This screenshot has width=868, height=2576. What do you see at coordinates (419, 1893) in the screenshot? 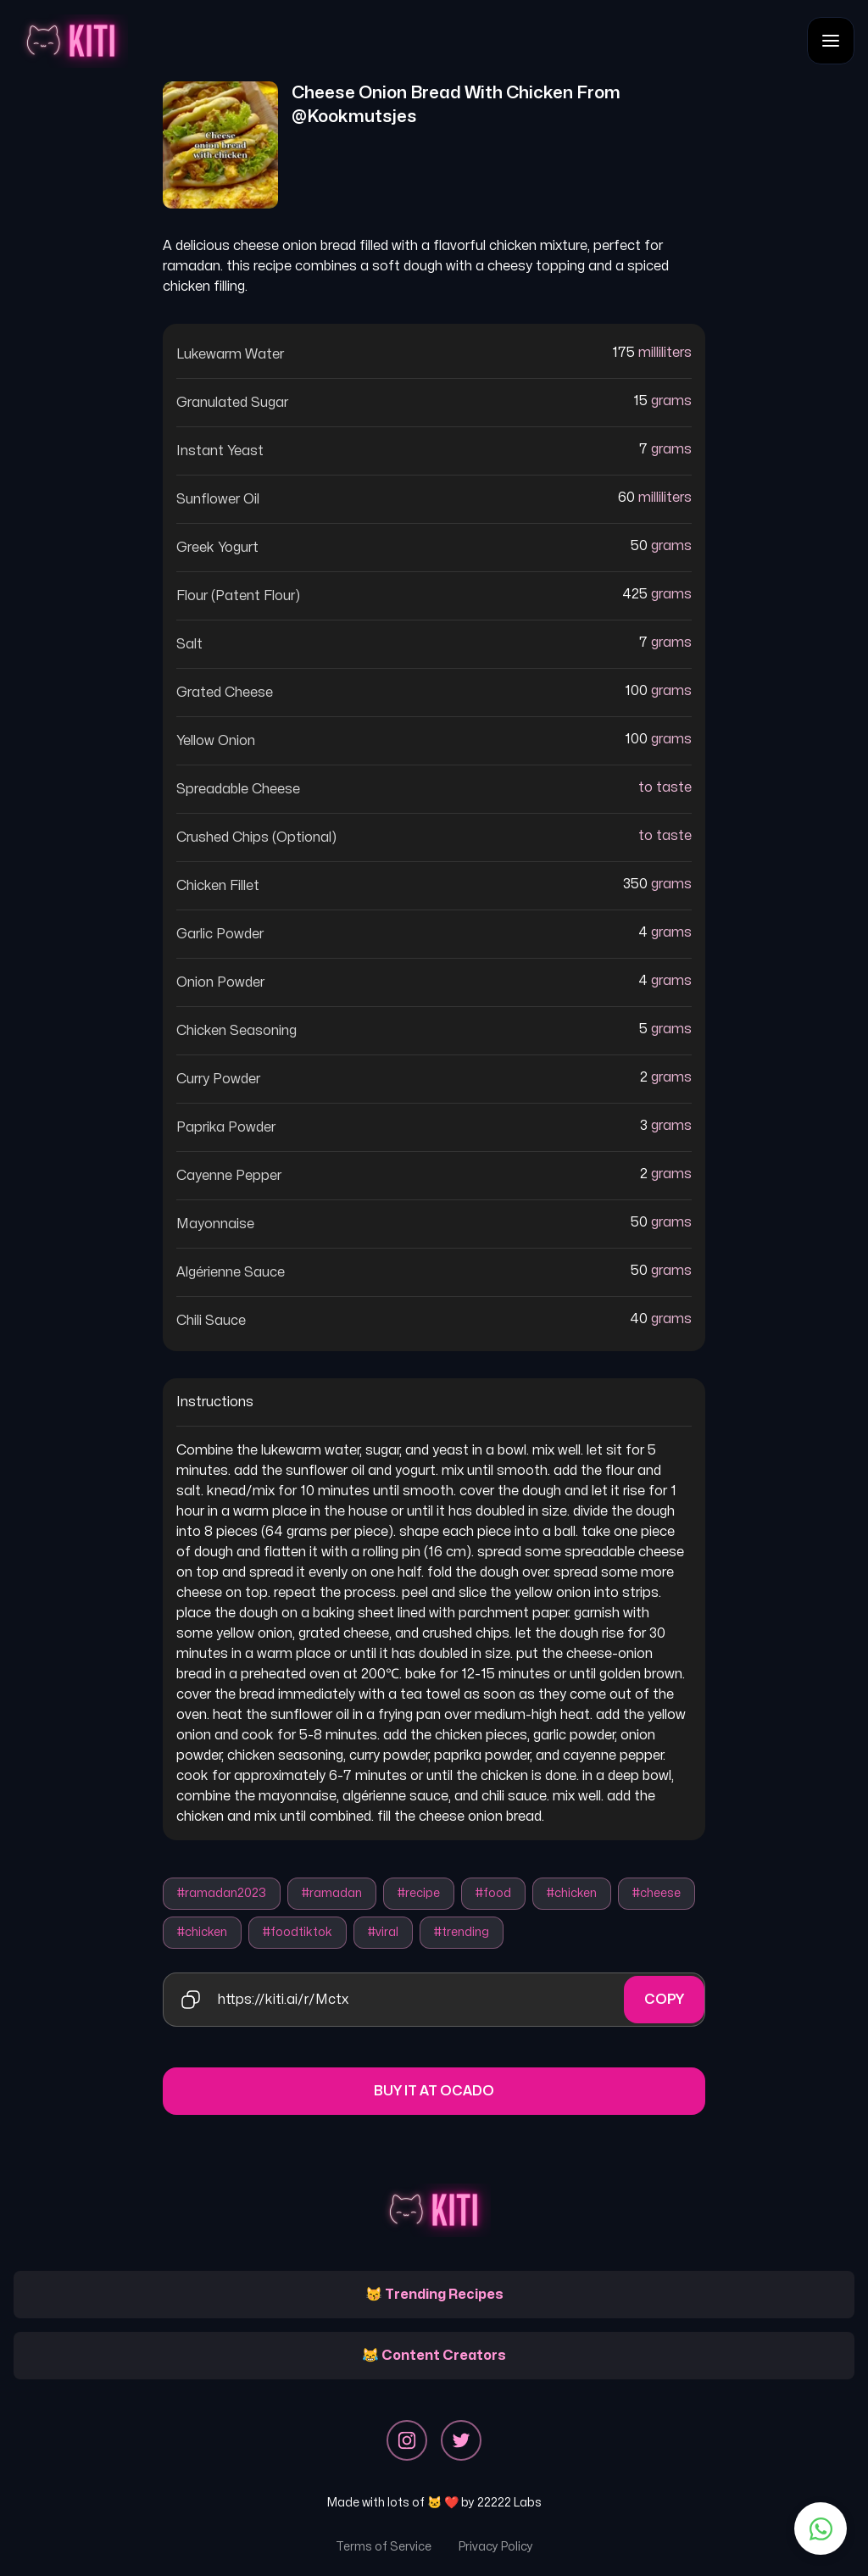
I see `#recipe` at bounding box center [419, 1893].